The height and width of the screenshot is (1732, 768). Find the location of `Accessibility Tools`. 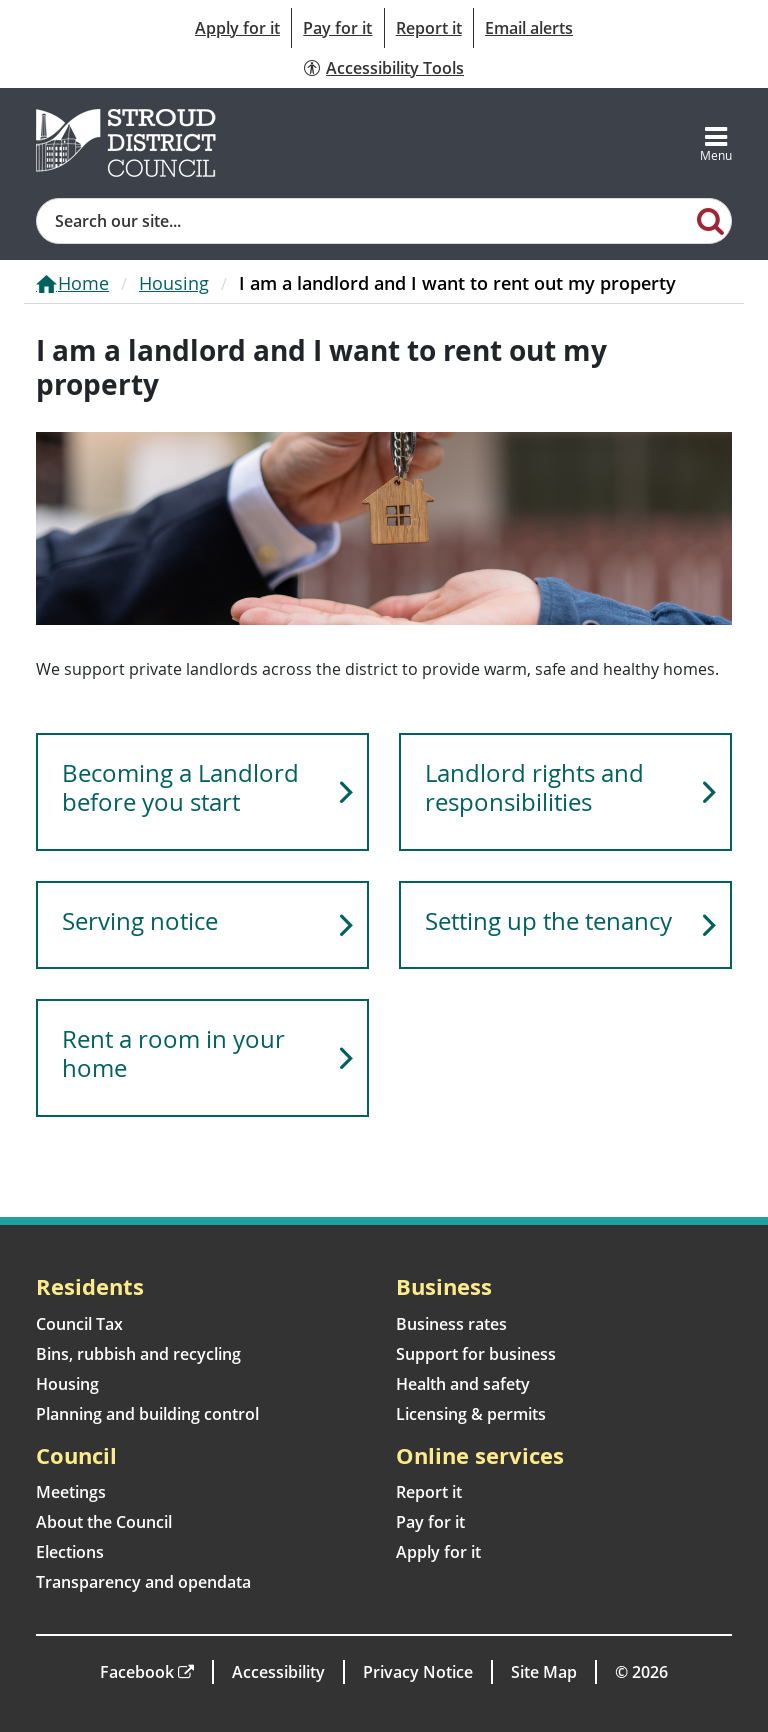

Accessibility Tools is located at coordinates (395, 68).